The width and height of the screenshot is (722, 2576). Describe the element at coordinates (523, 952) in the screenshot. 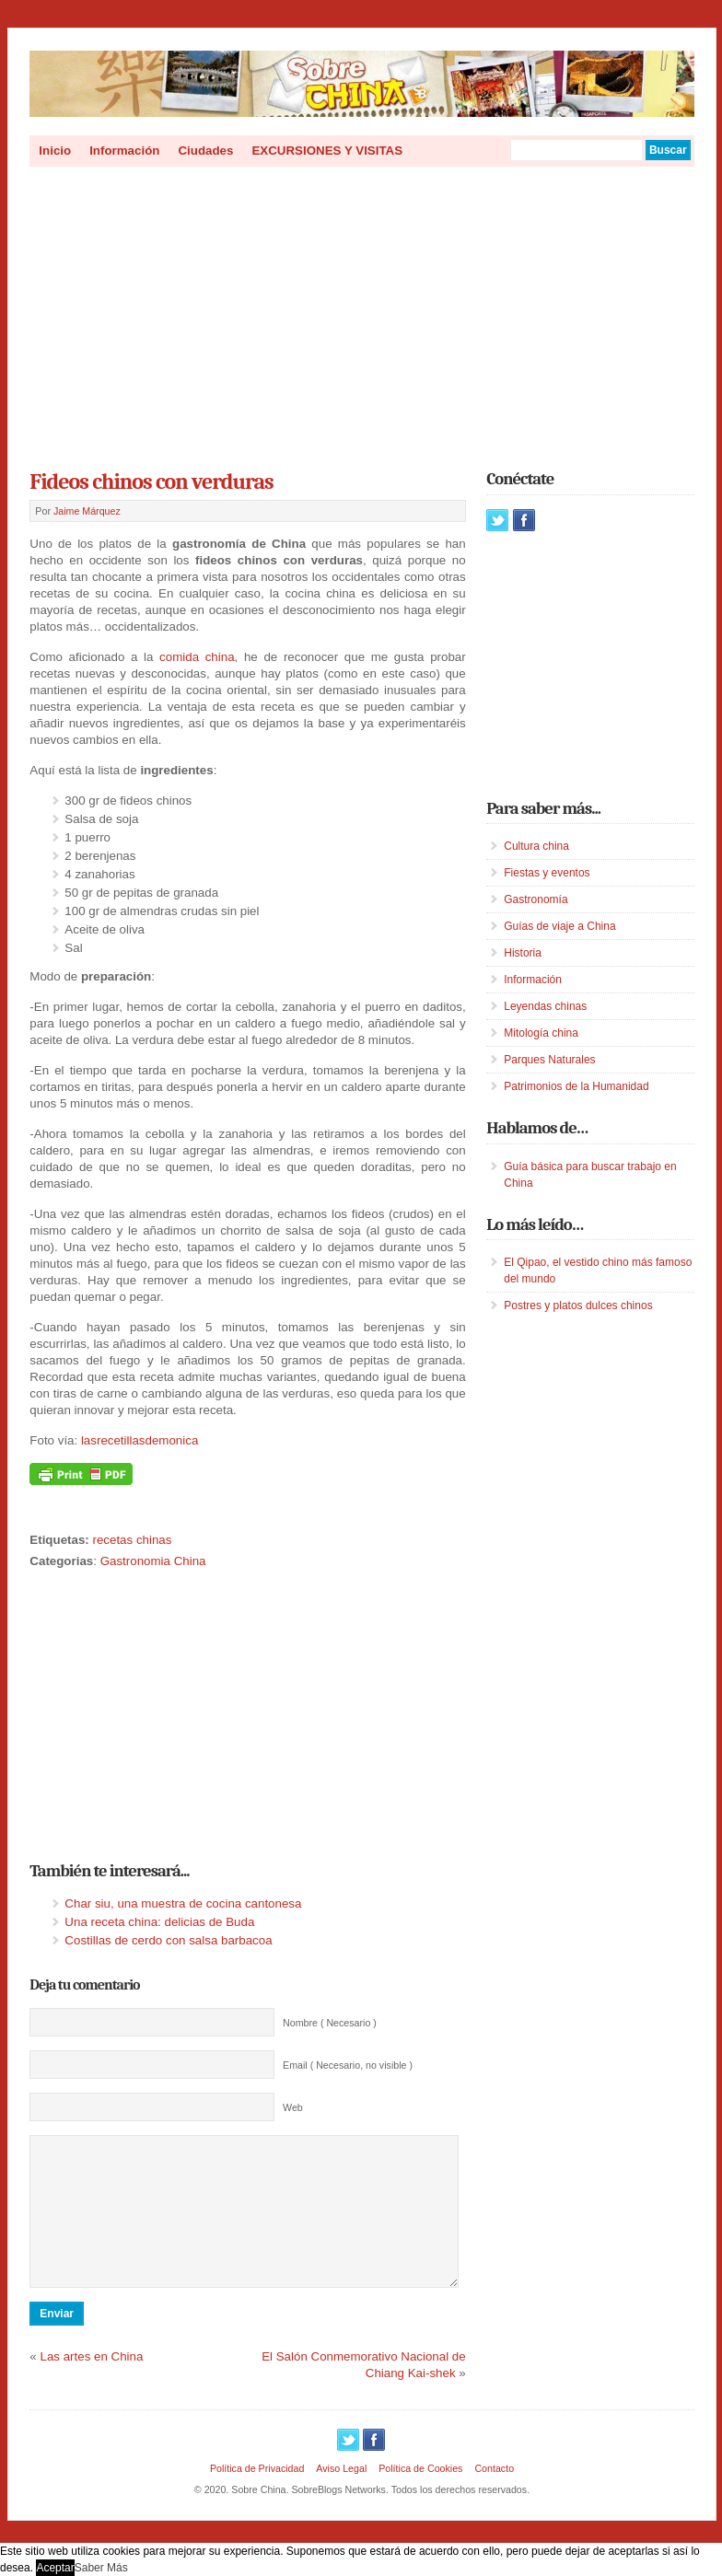

I see `Historia` at that location.